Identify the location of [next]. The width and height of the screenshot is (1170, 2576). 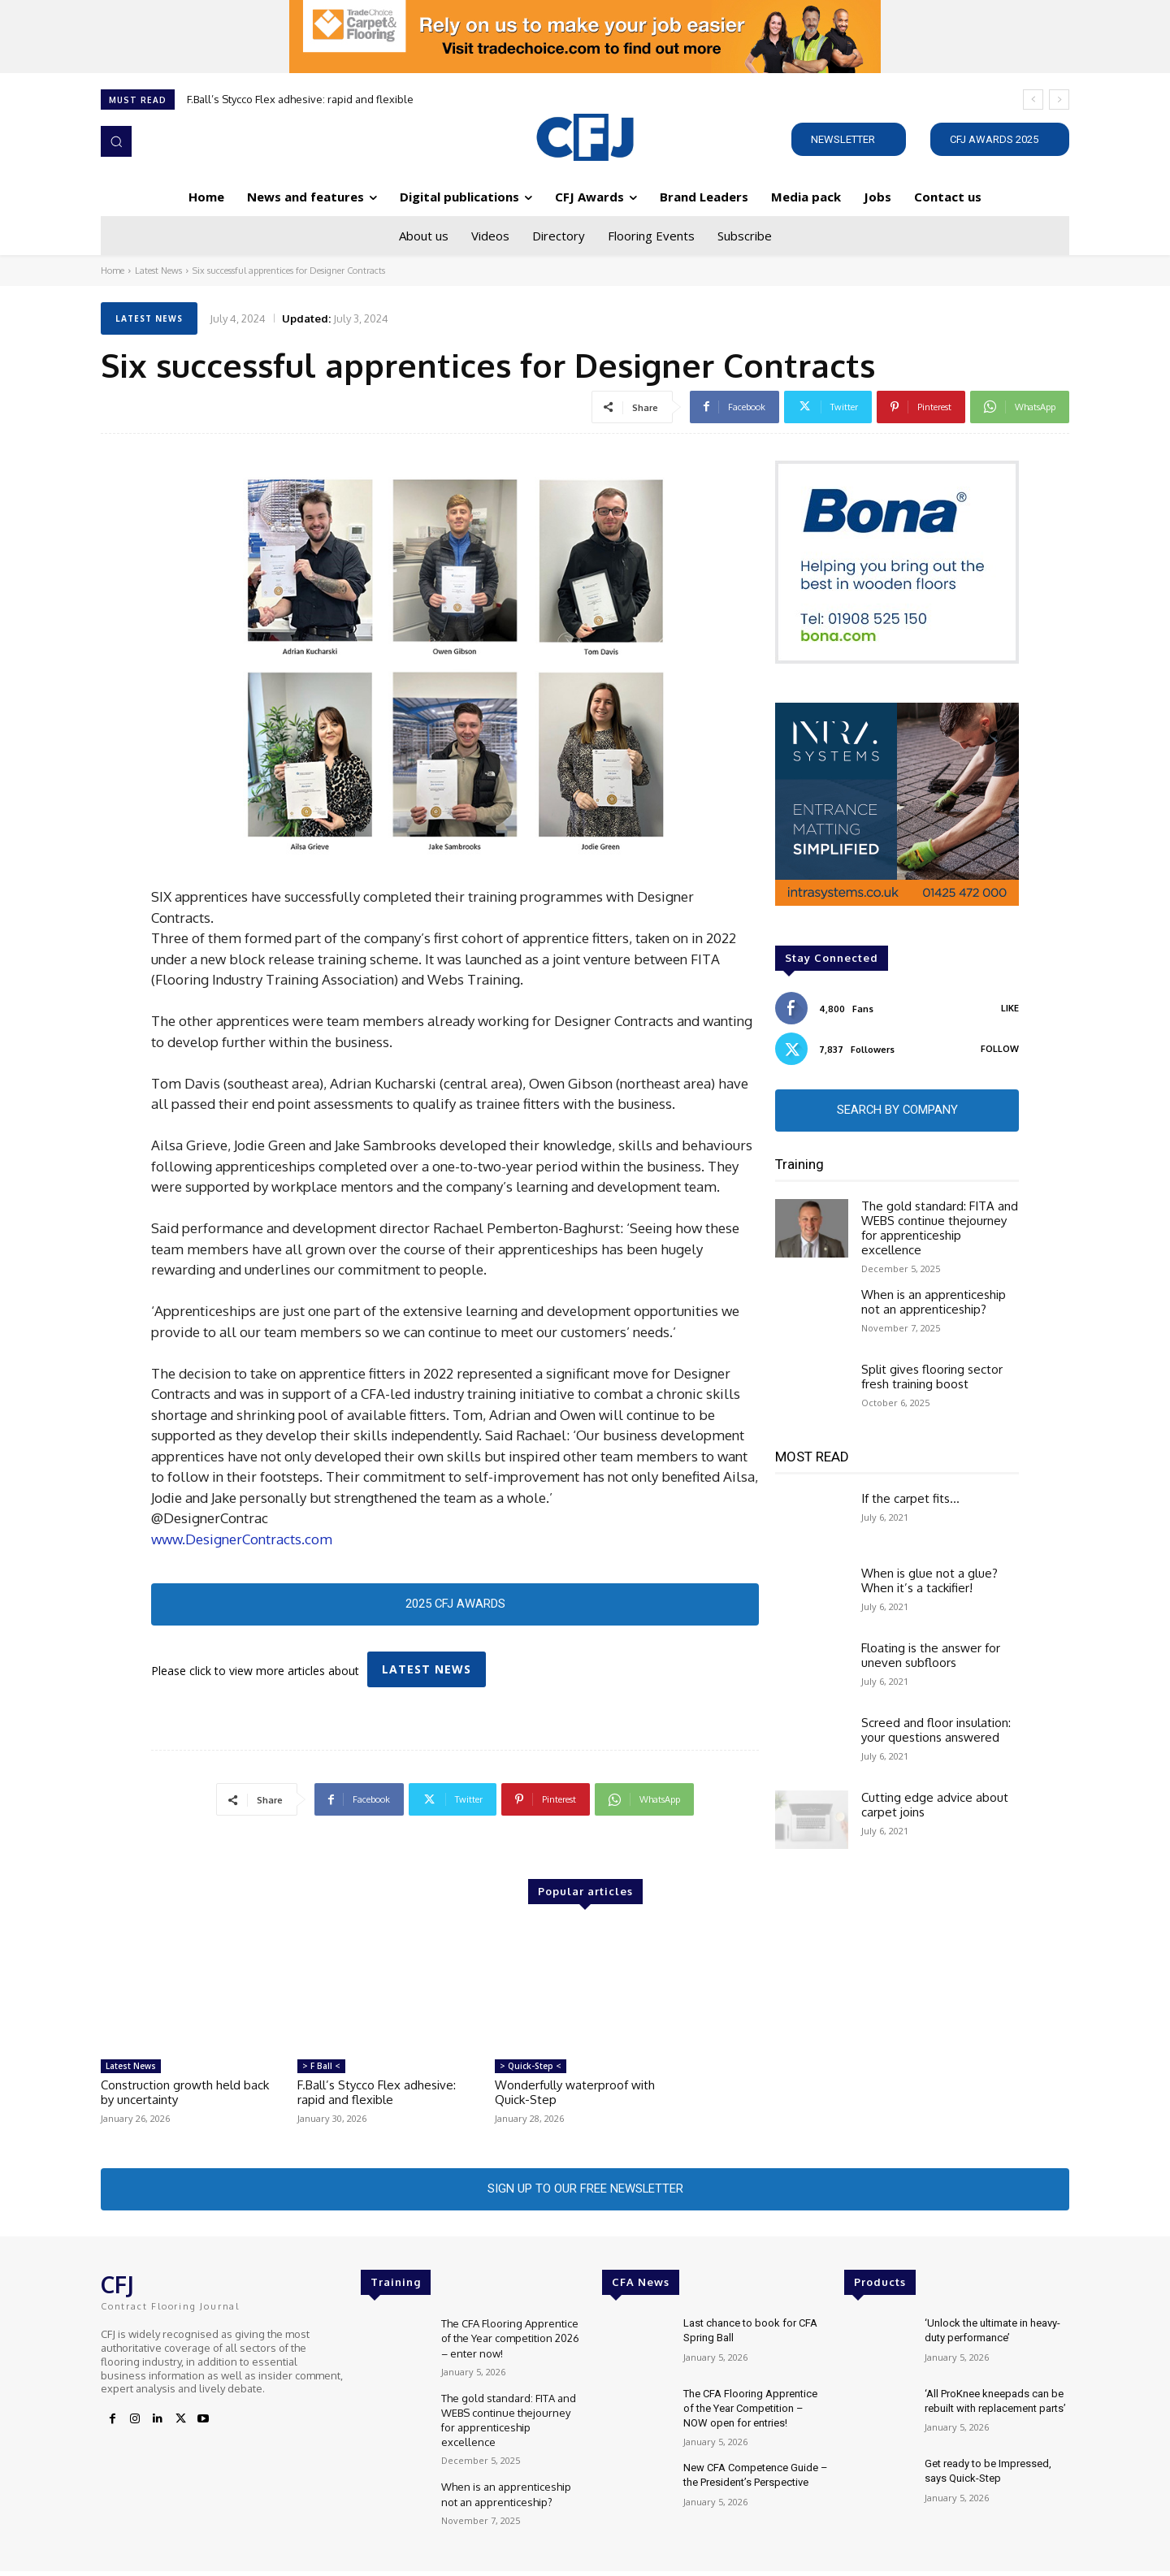
(1059, 99).